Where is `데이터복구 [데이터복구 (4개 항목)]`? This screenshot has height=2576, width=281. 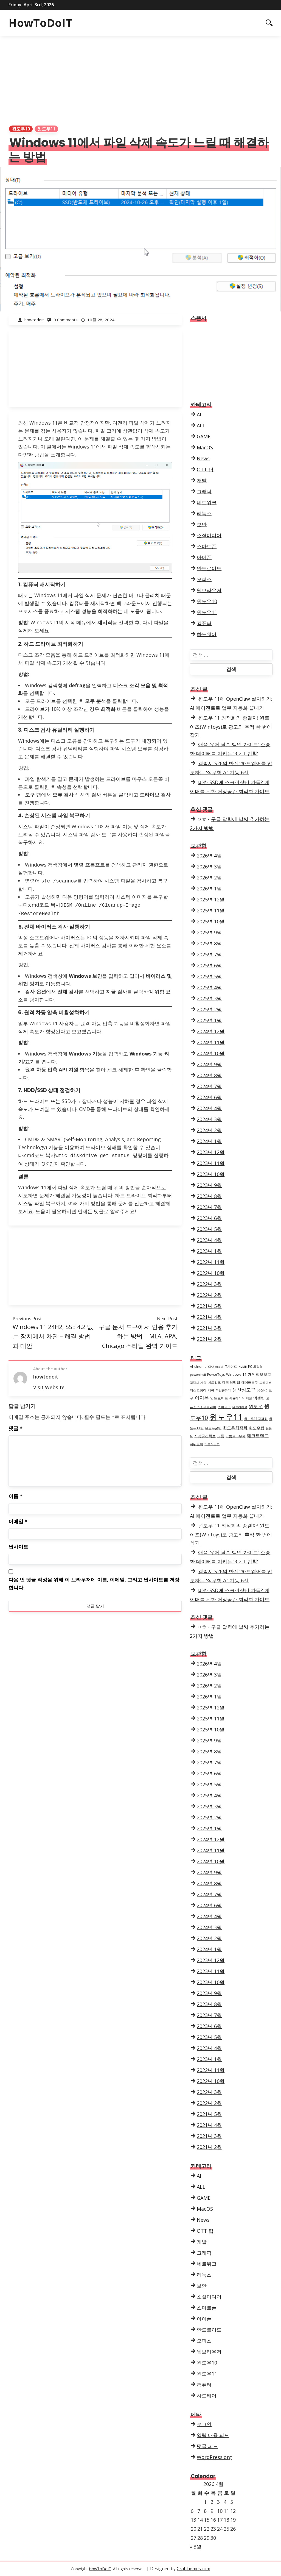 데이터복구 [데이터복구 (4개 항목)] is located at coordinates (249, 1382).